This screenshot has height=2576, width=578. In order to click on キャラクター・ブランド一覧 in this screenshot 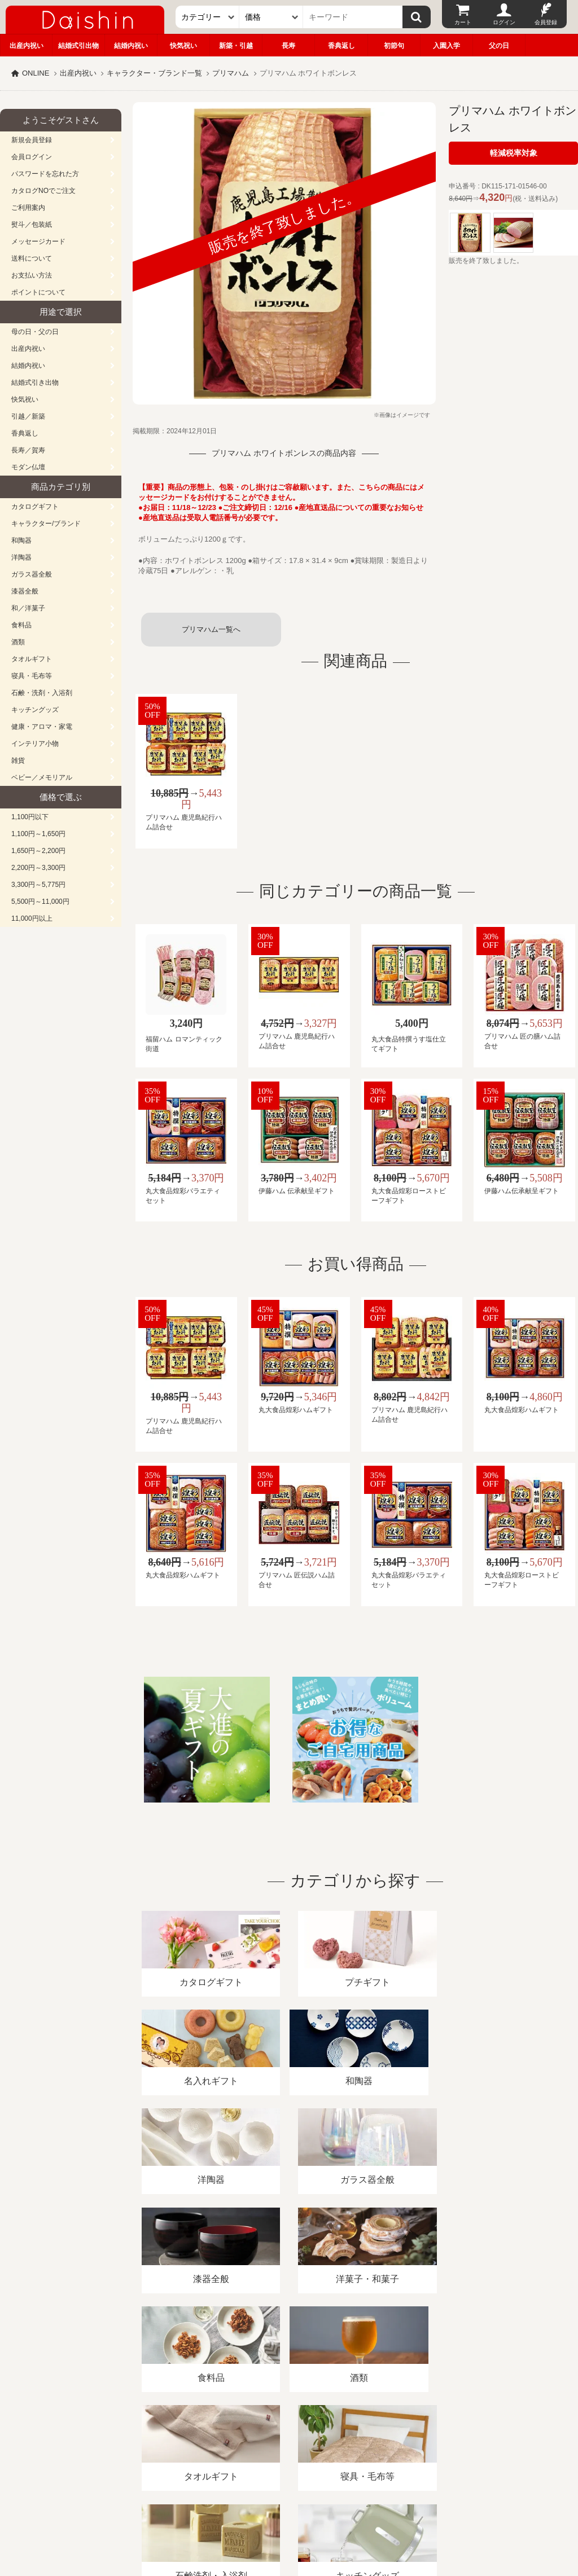, I will do `click(154, 73)`.